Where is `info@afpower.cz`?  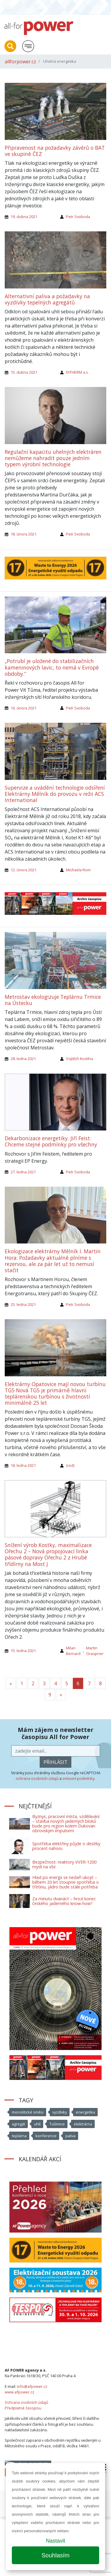 info@afpower.cz is located at coordinates (32, 2386).